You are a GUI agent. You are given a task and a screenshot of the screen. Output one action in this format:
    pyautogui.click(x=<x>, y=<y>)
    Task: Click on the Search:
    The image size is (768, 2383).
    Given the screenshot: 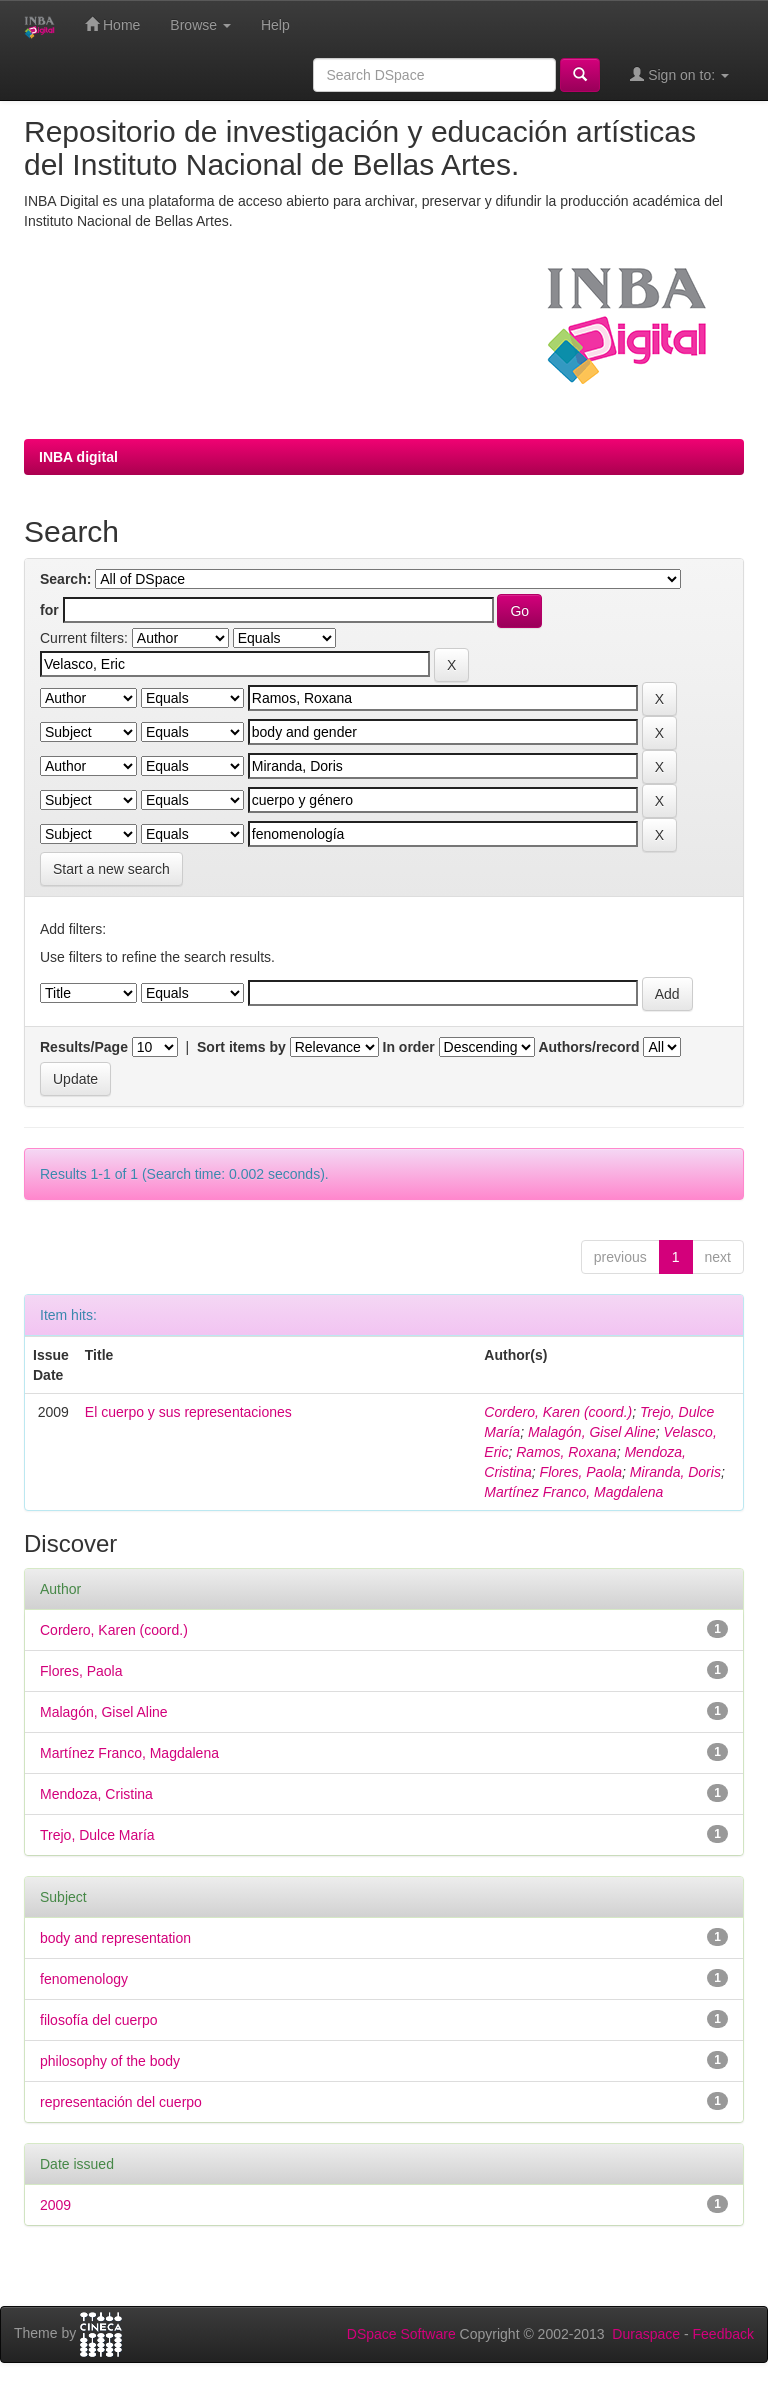 What is the action you would take?
    pyautogui.click(x=65, y=579)
    